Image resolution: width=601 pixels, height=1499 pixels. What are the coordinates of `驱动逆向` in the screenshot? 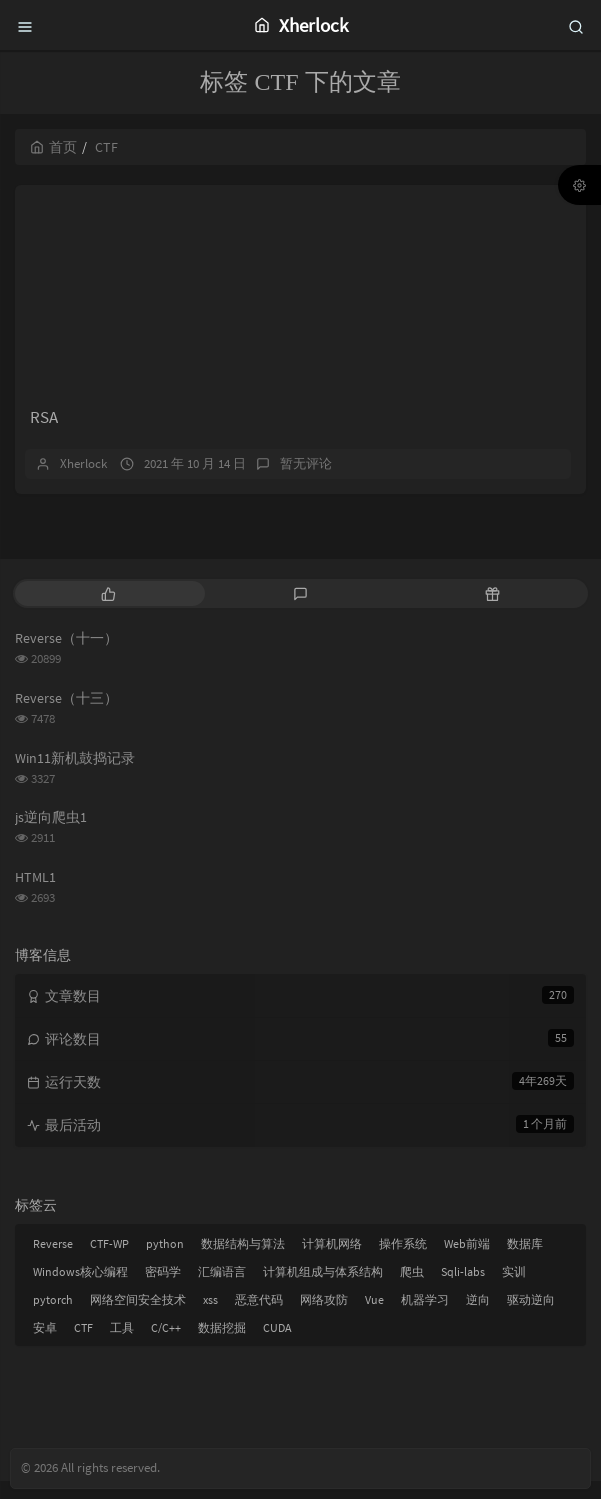 It's located at (531, 1317).